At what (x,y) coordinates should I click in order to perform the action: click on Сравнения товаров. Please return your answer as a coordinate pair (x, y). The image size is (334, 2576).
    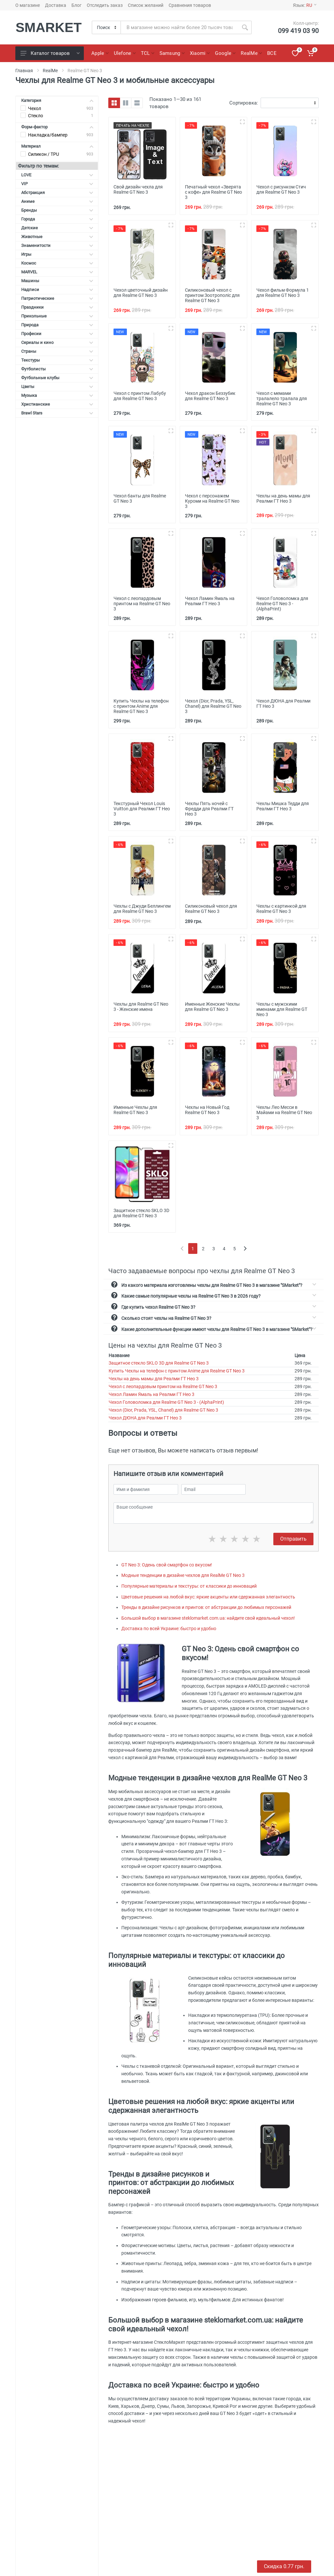
    Looking at the image, I should click on (190, 5).